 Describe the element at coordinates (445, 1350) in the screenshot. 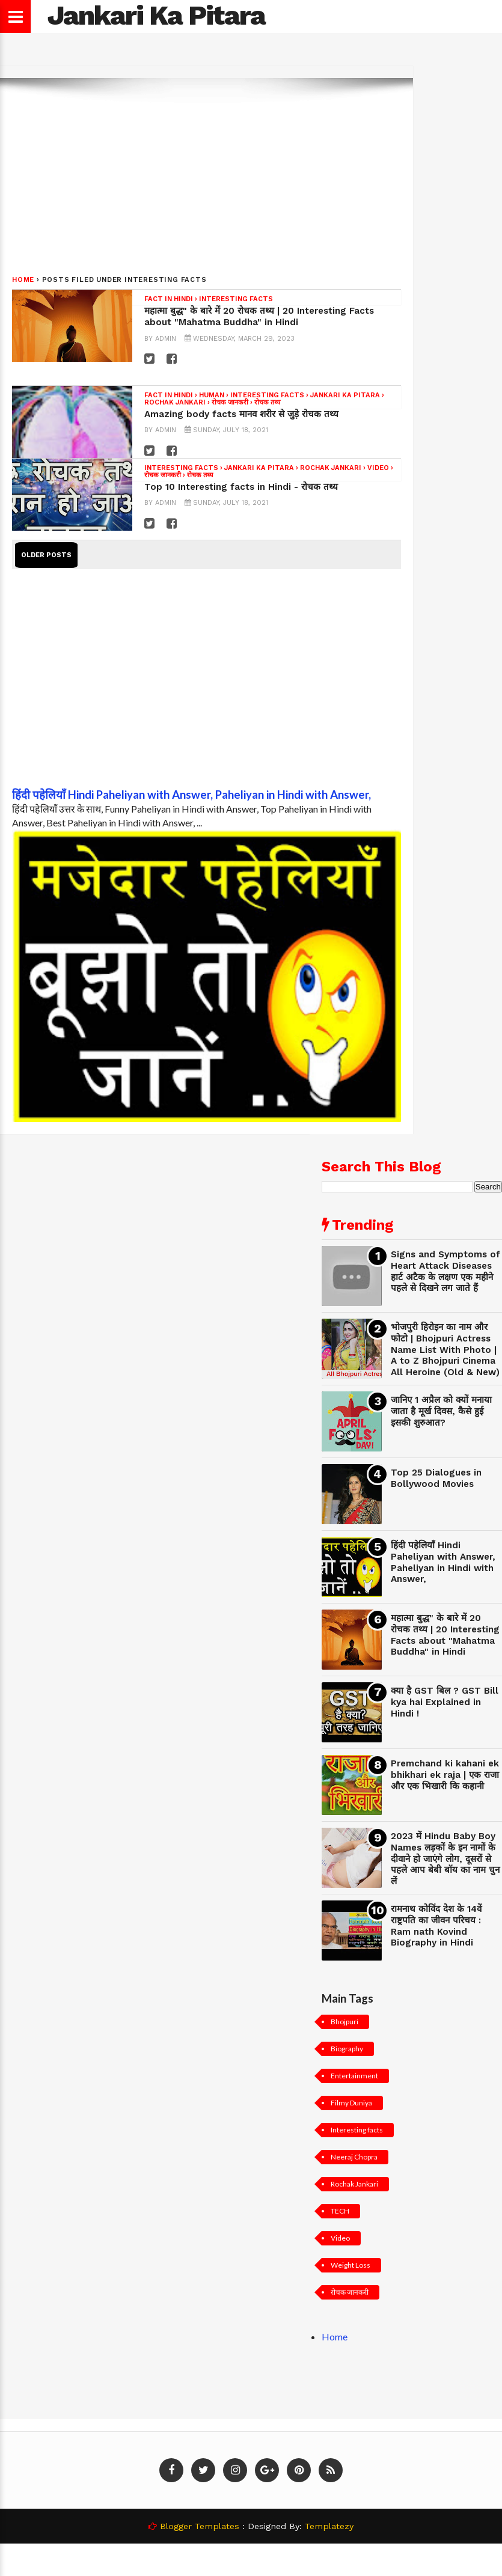

I see `भोजपुरी हिरोइन का नाम और फोटो | Bhojpuri Actress Name List With Photo | A to Z Bhojpuri Cinema All Heroine (Old & New)` at that location.